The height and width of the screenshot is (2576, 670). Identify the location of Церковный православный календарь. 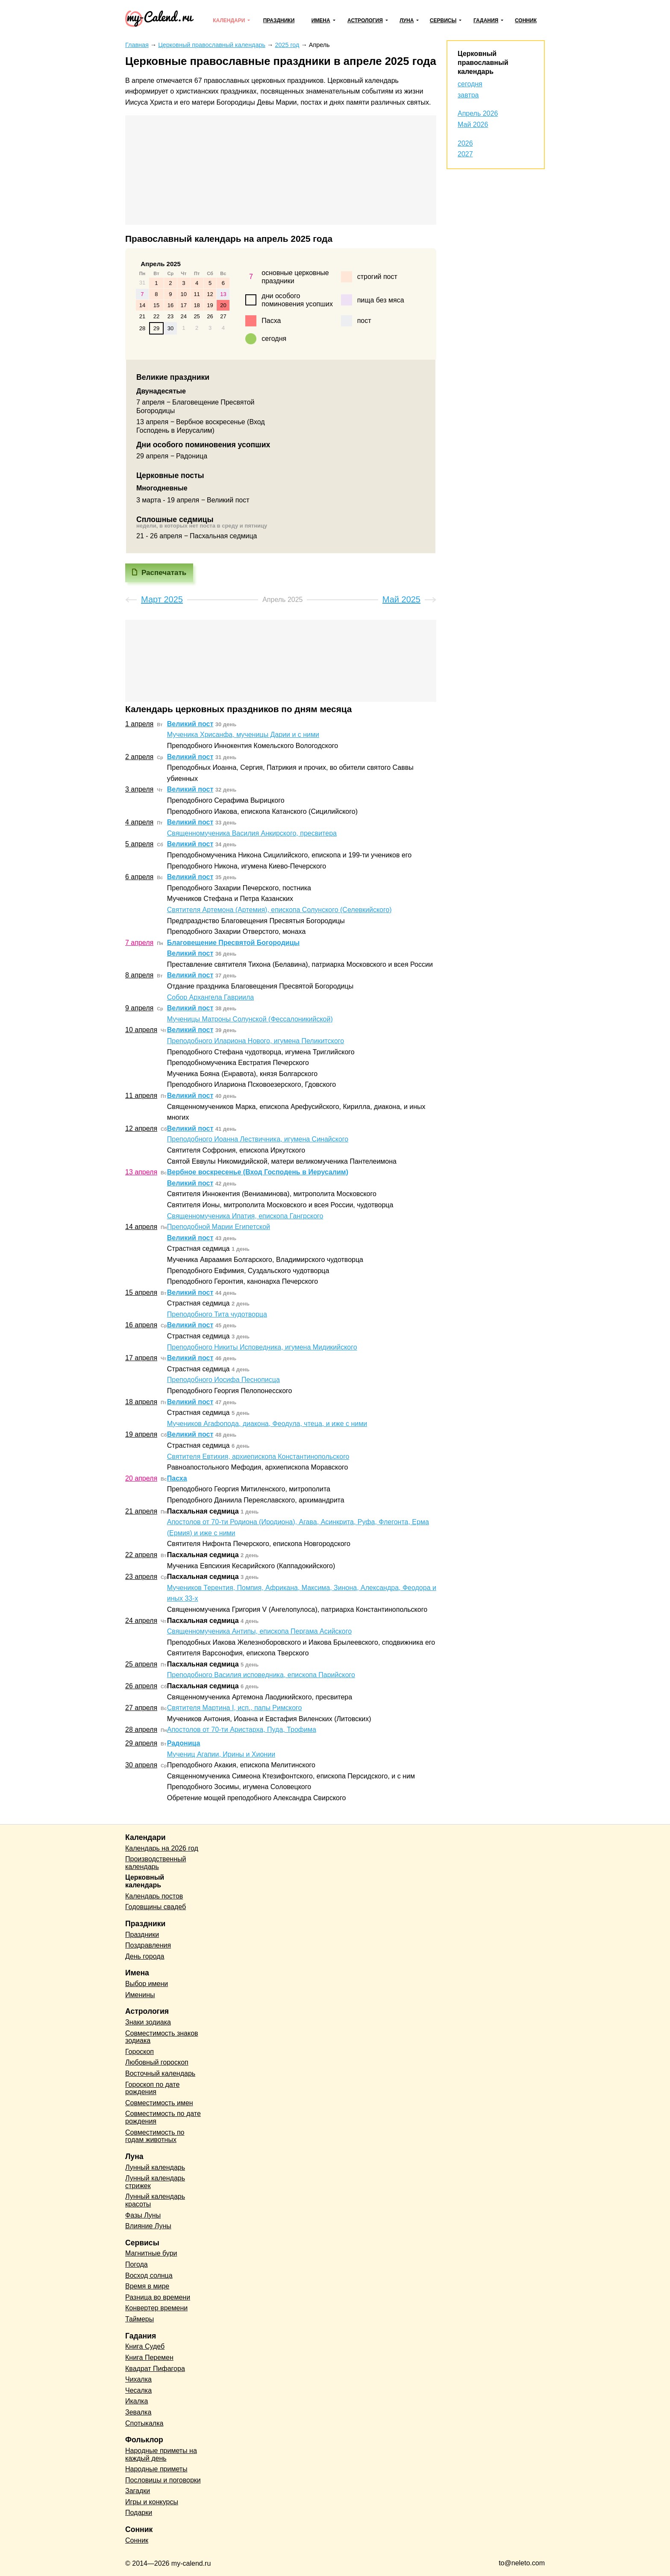
(483, 62).